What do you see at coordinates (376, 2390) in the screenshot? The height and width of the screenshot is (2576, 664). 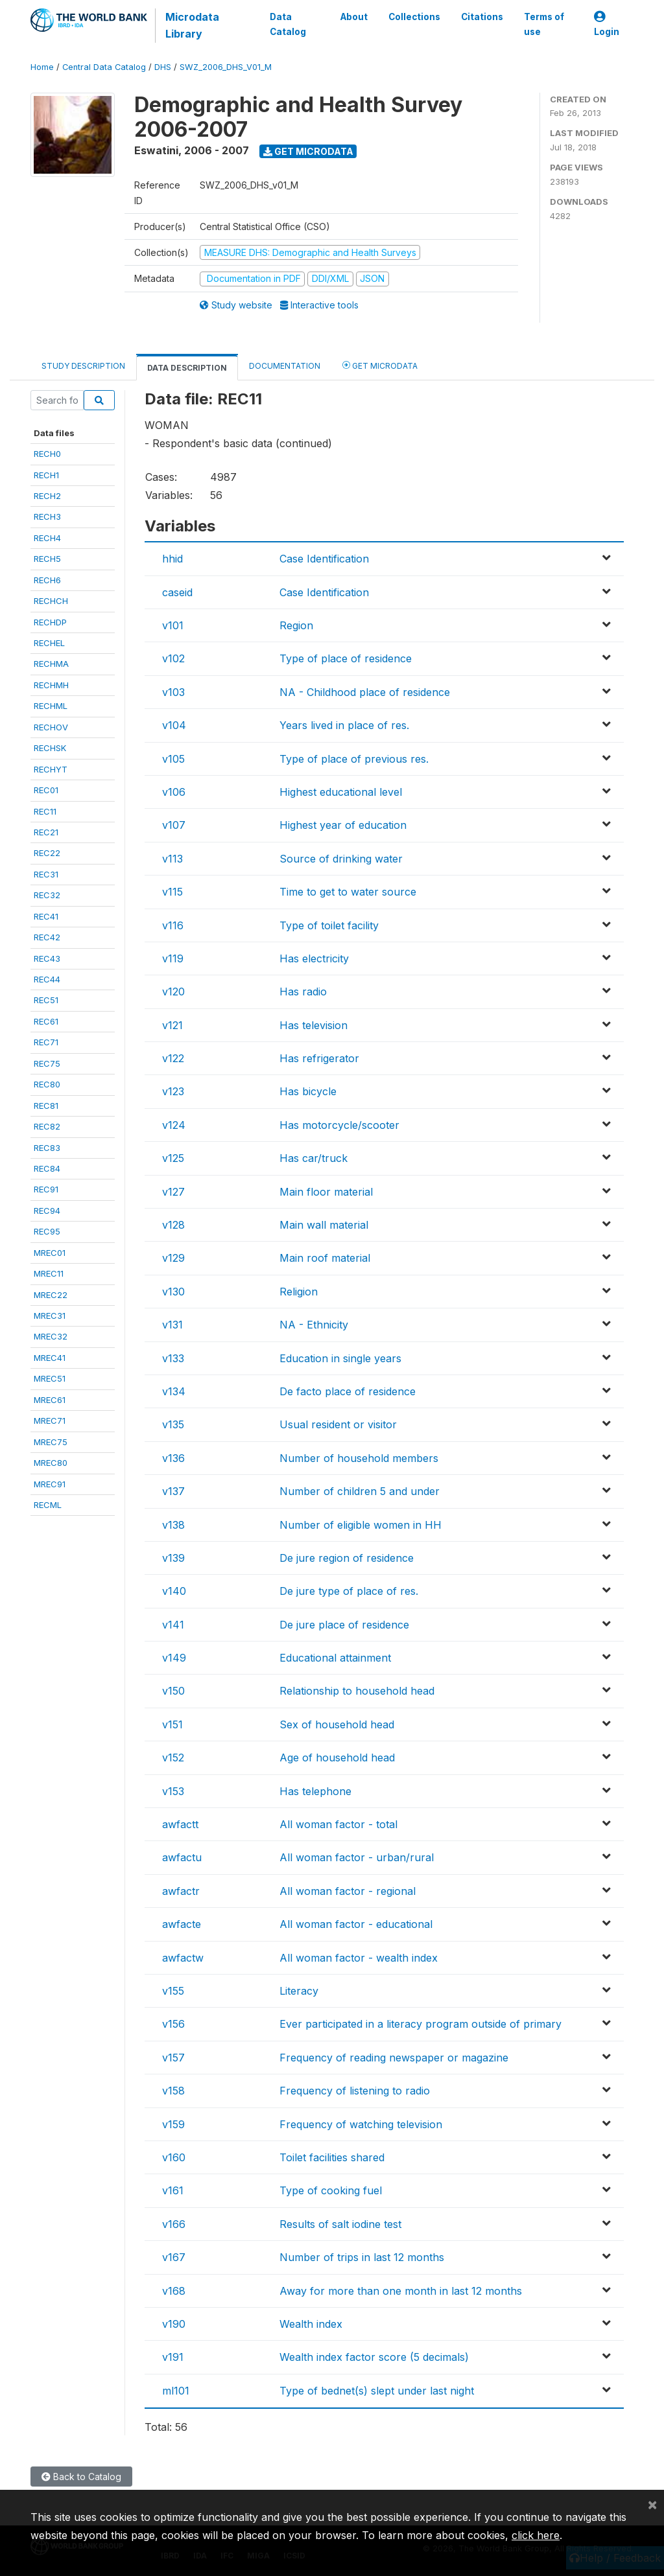 I see `Type of bednet(s) slept under last night` at bounding box center [376, 2390].